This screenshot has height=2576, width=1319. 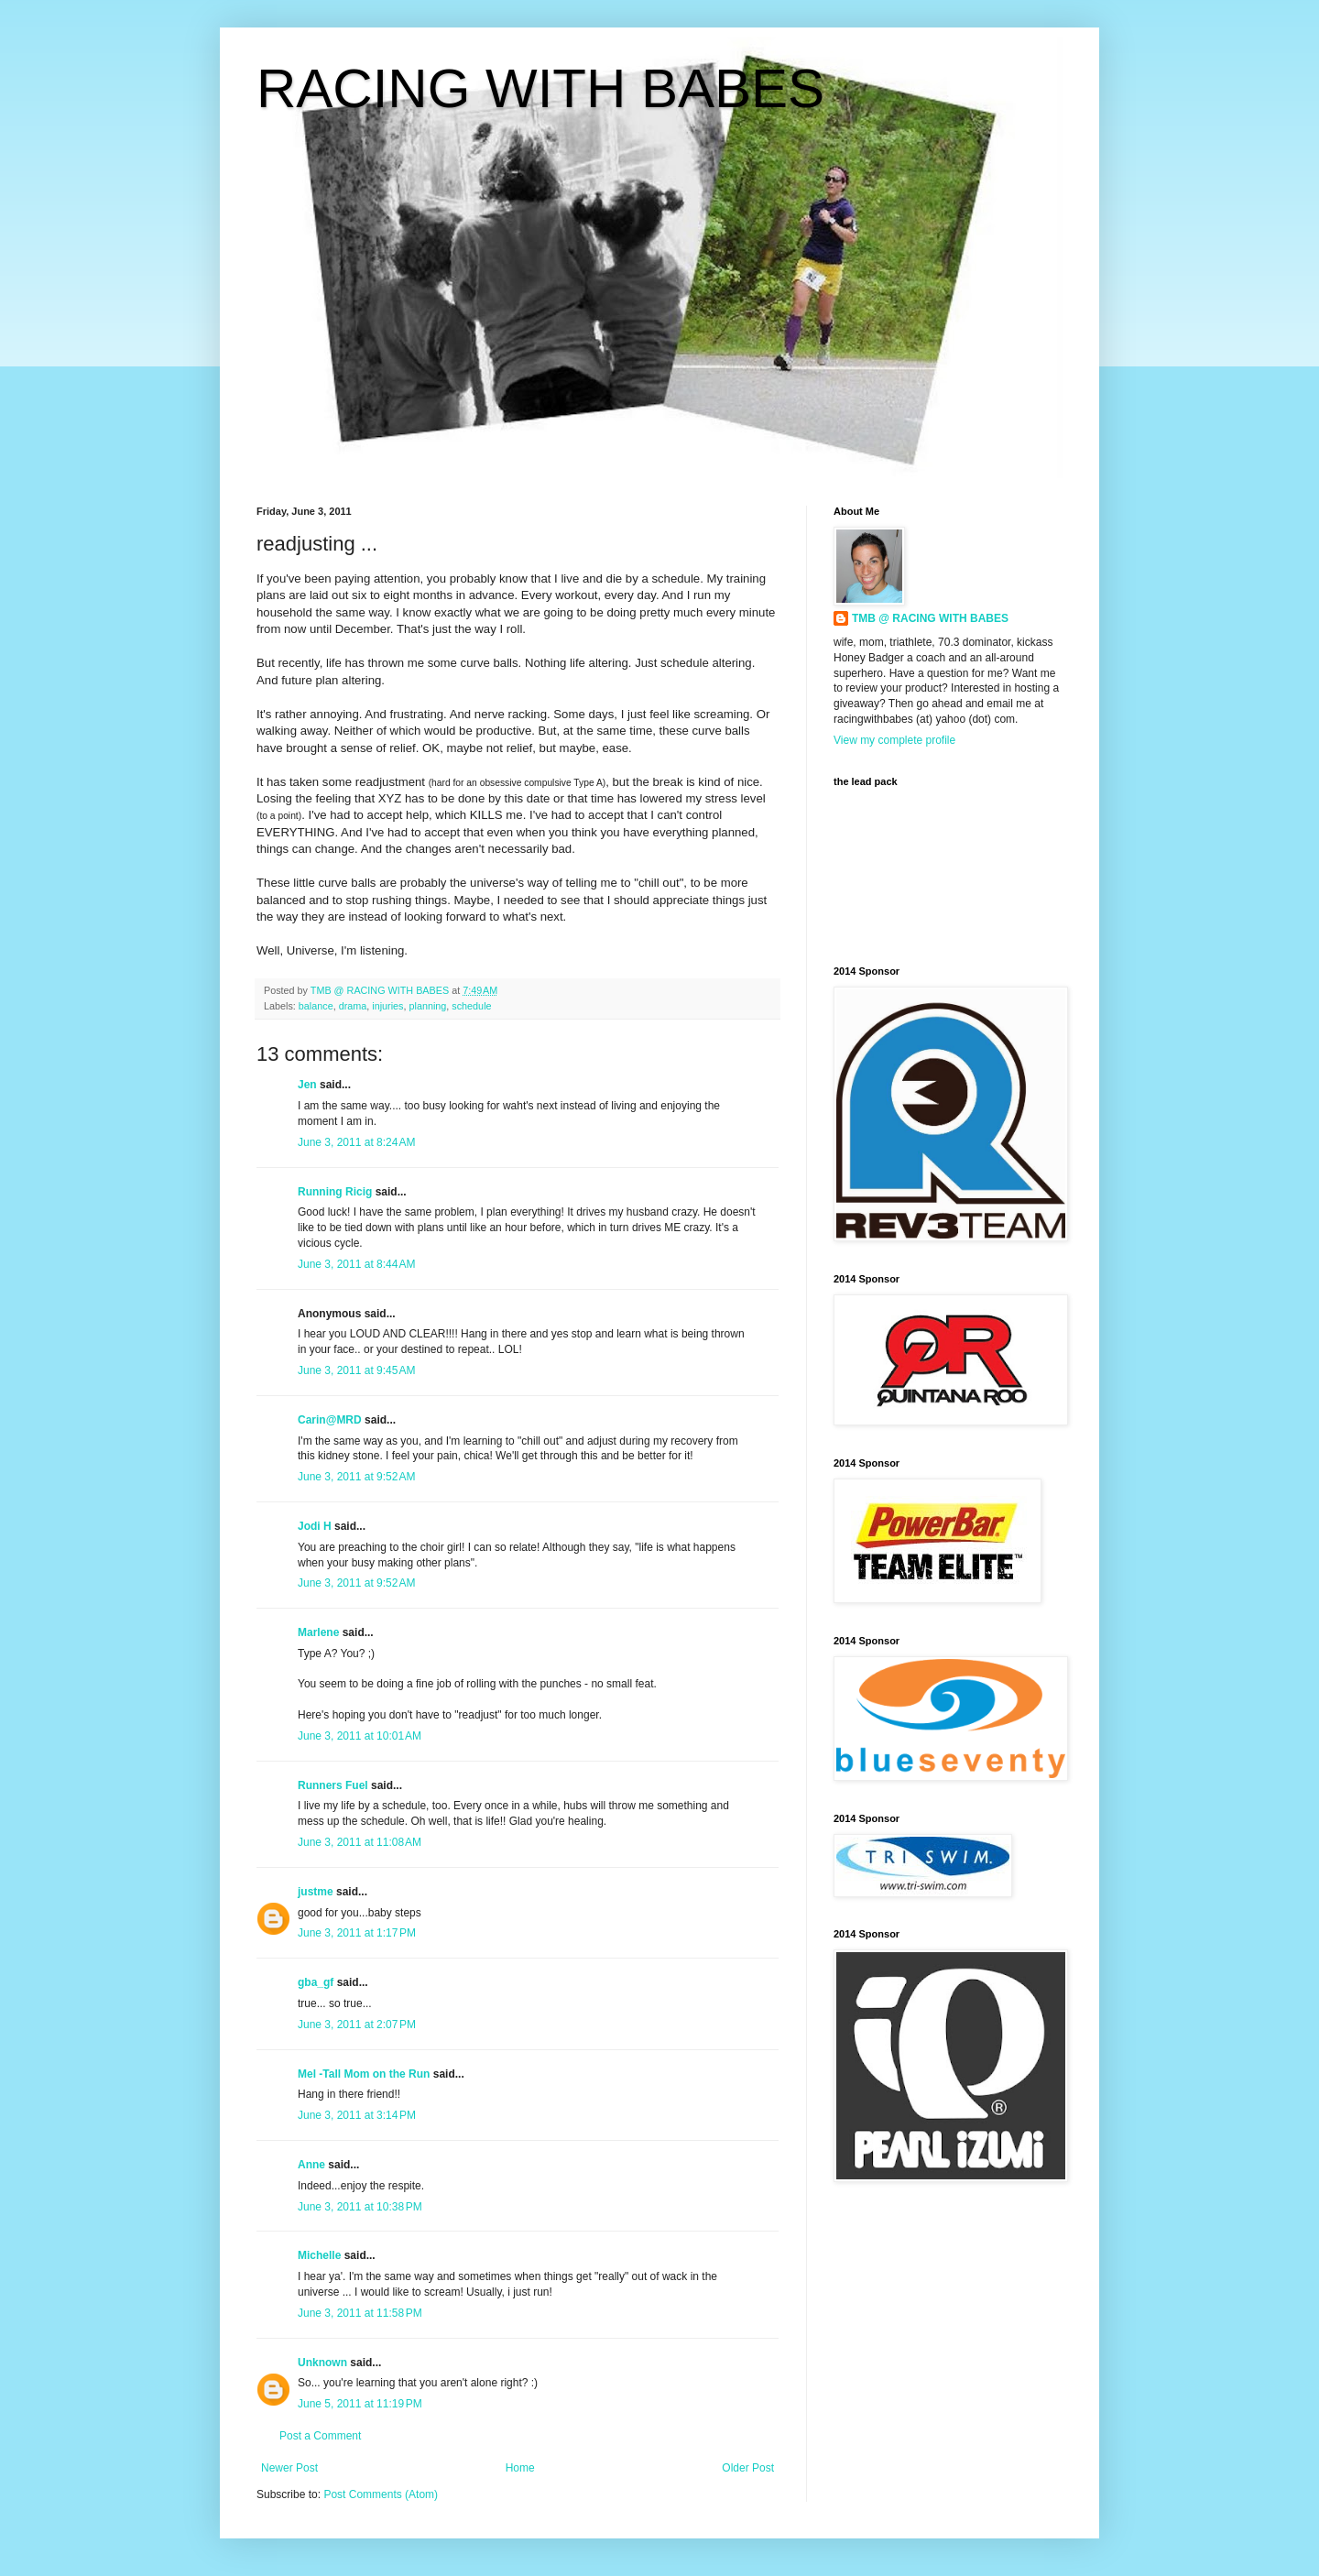 What do you see at coordinates (333, 1785) in the screenshot?
I see `Runners Fuel` at bounding box center [333, 1785].